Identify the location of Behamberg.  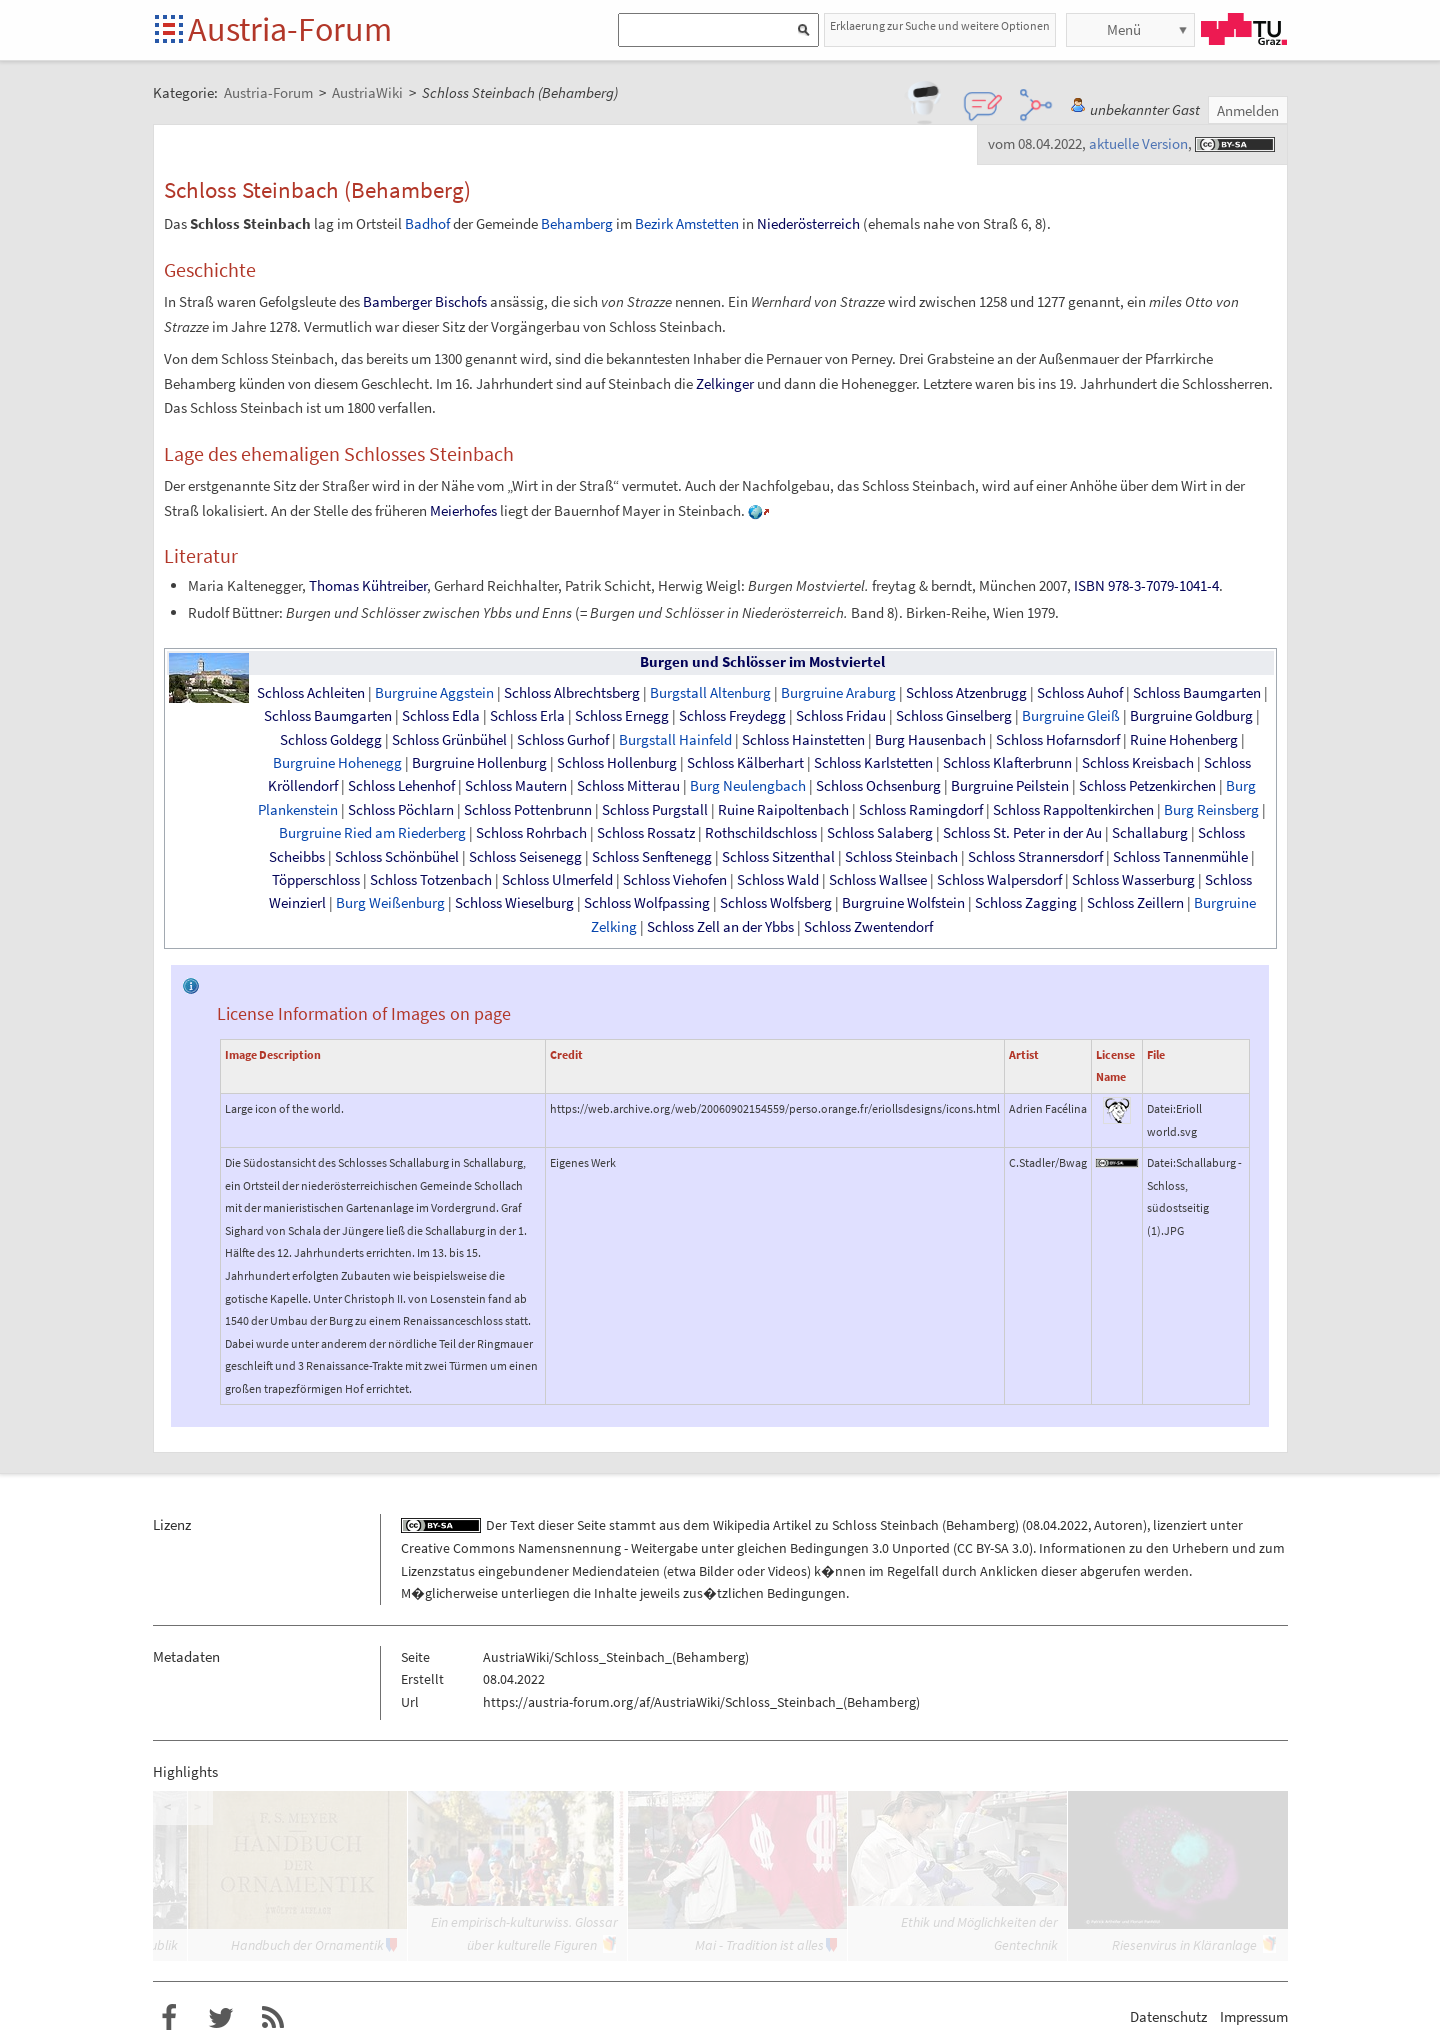
(577, 223).